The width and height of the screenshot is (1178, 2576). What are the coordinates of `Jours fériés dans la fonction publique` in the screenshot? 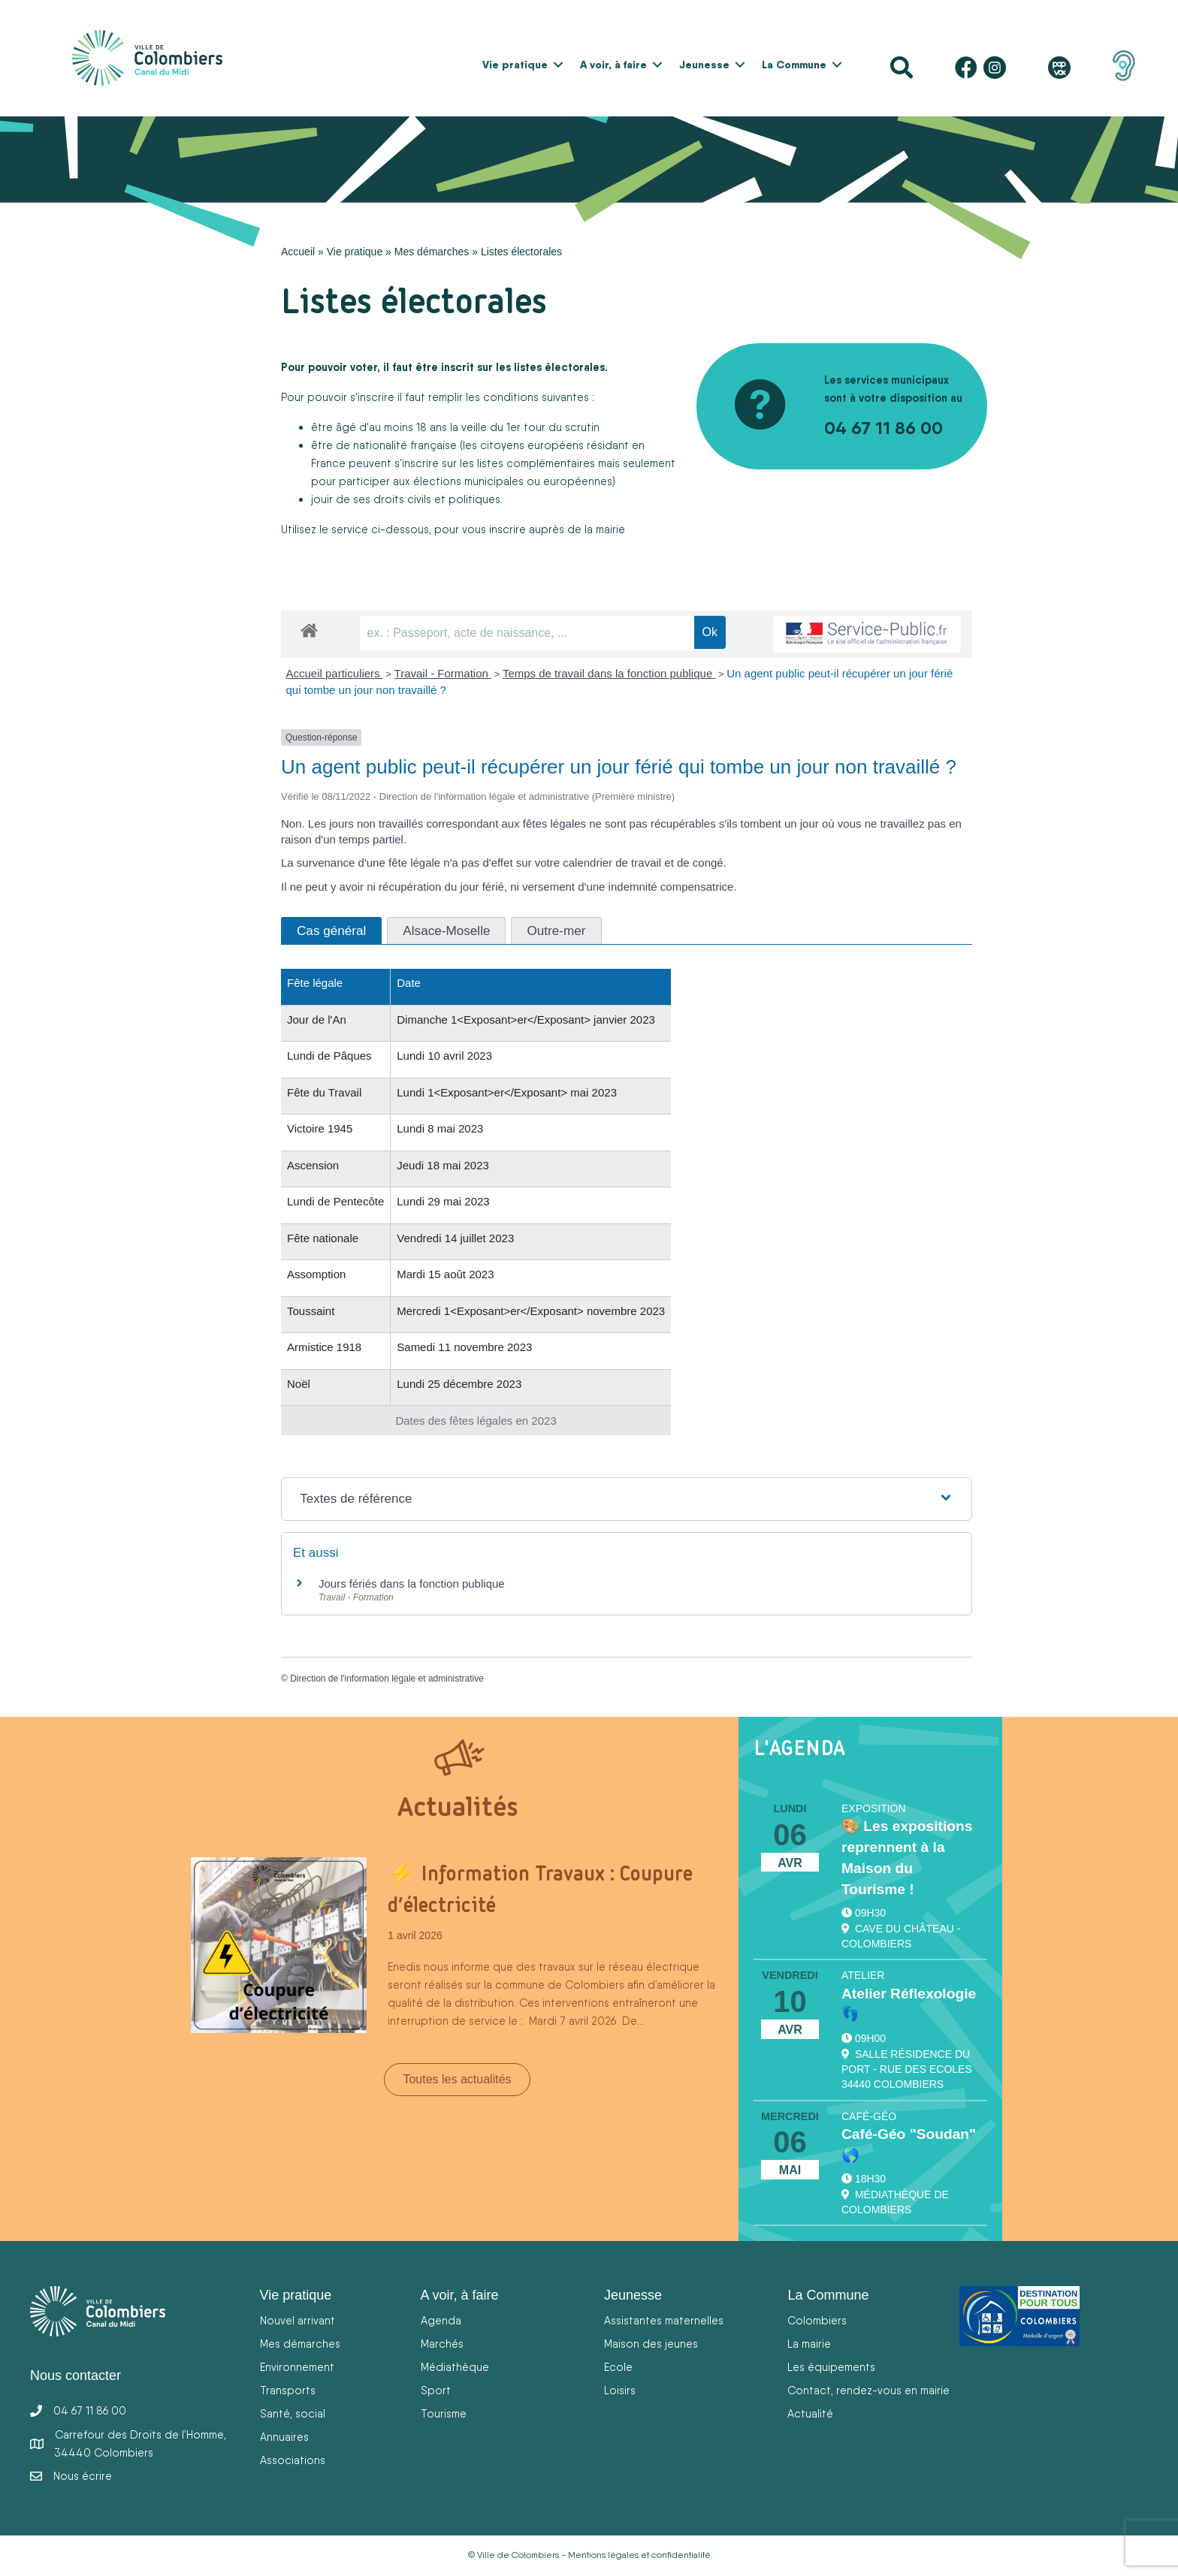 It's located at (412, 1583).